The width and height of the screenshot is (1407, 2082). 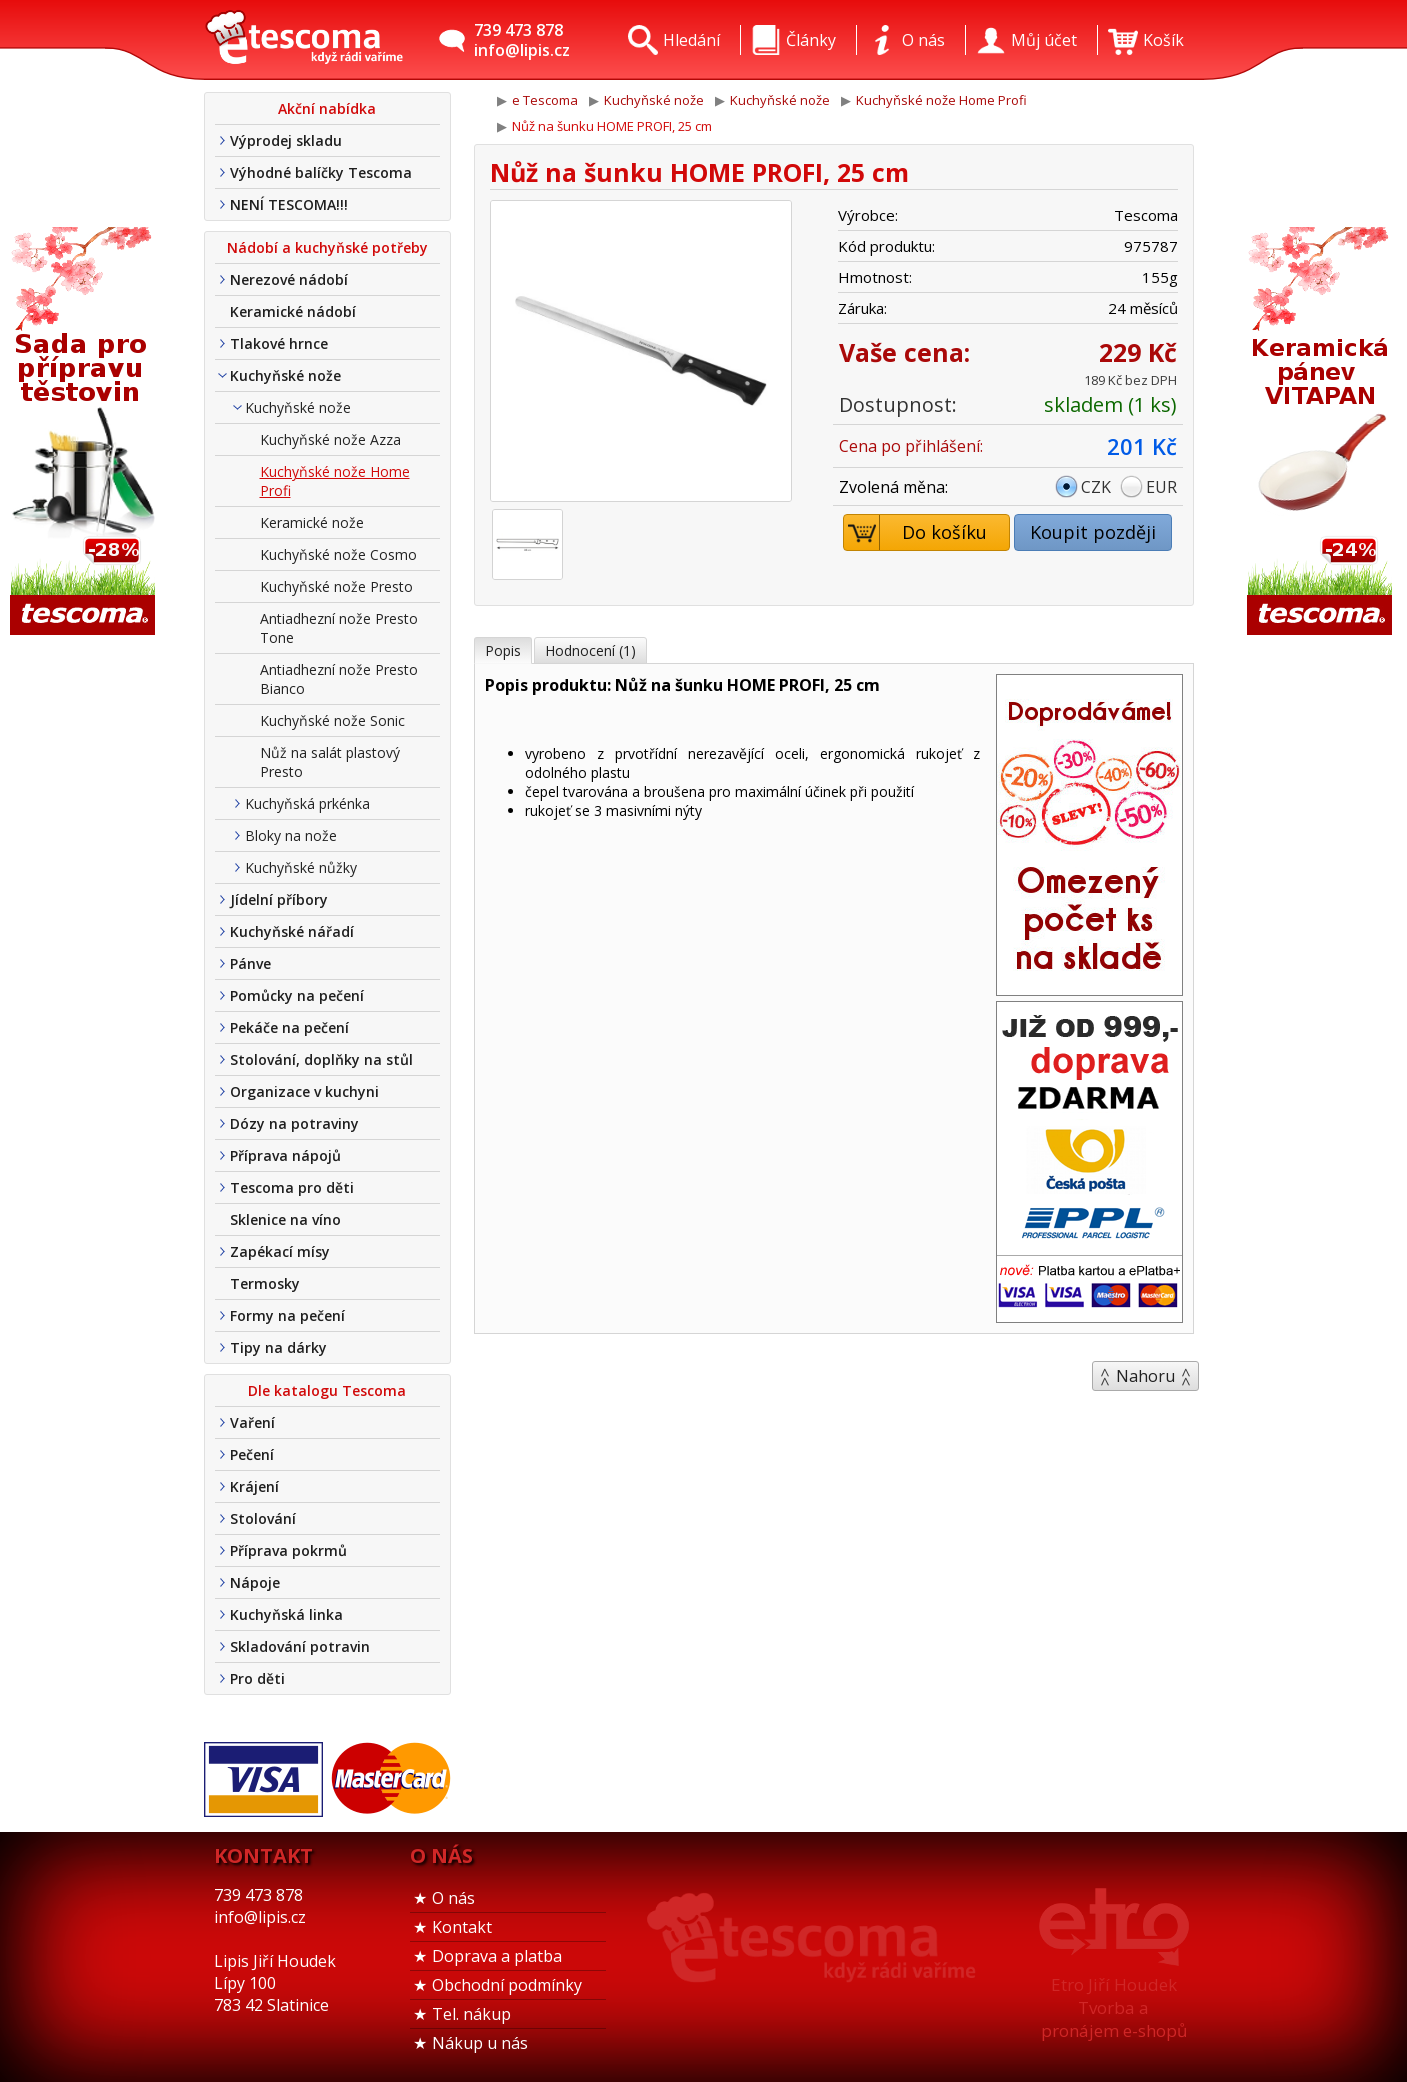 What do you see at coordinates (252, 1422) in the screenshot?
I see `Vaření` at bounding box center [252, 1422].